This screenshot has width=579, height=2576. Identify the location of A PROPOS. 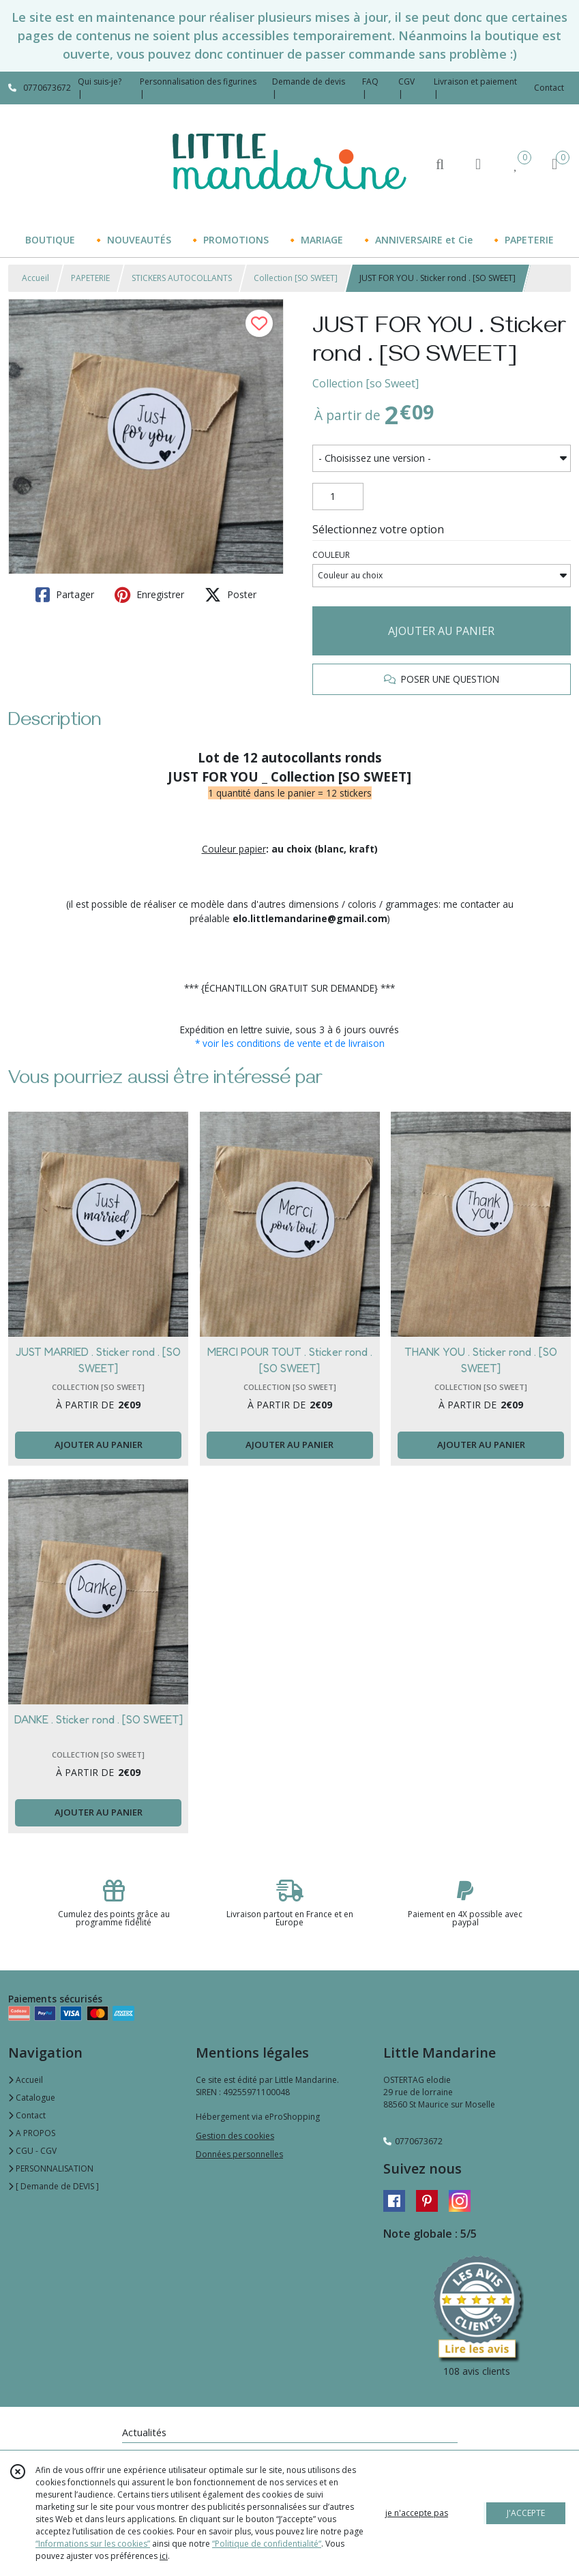
(31, 2133).